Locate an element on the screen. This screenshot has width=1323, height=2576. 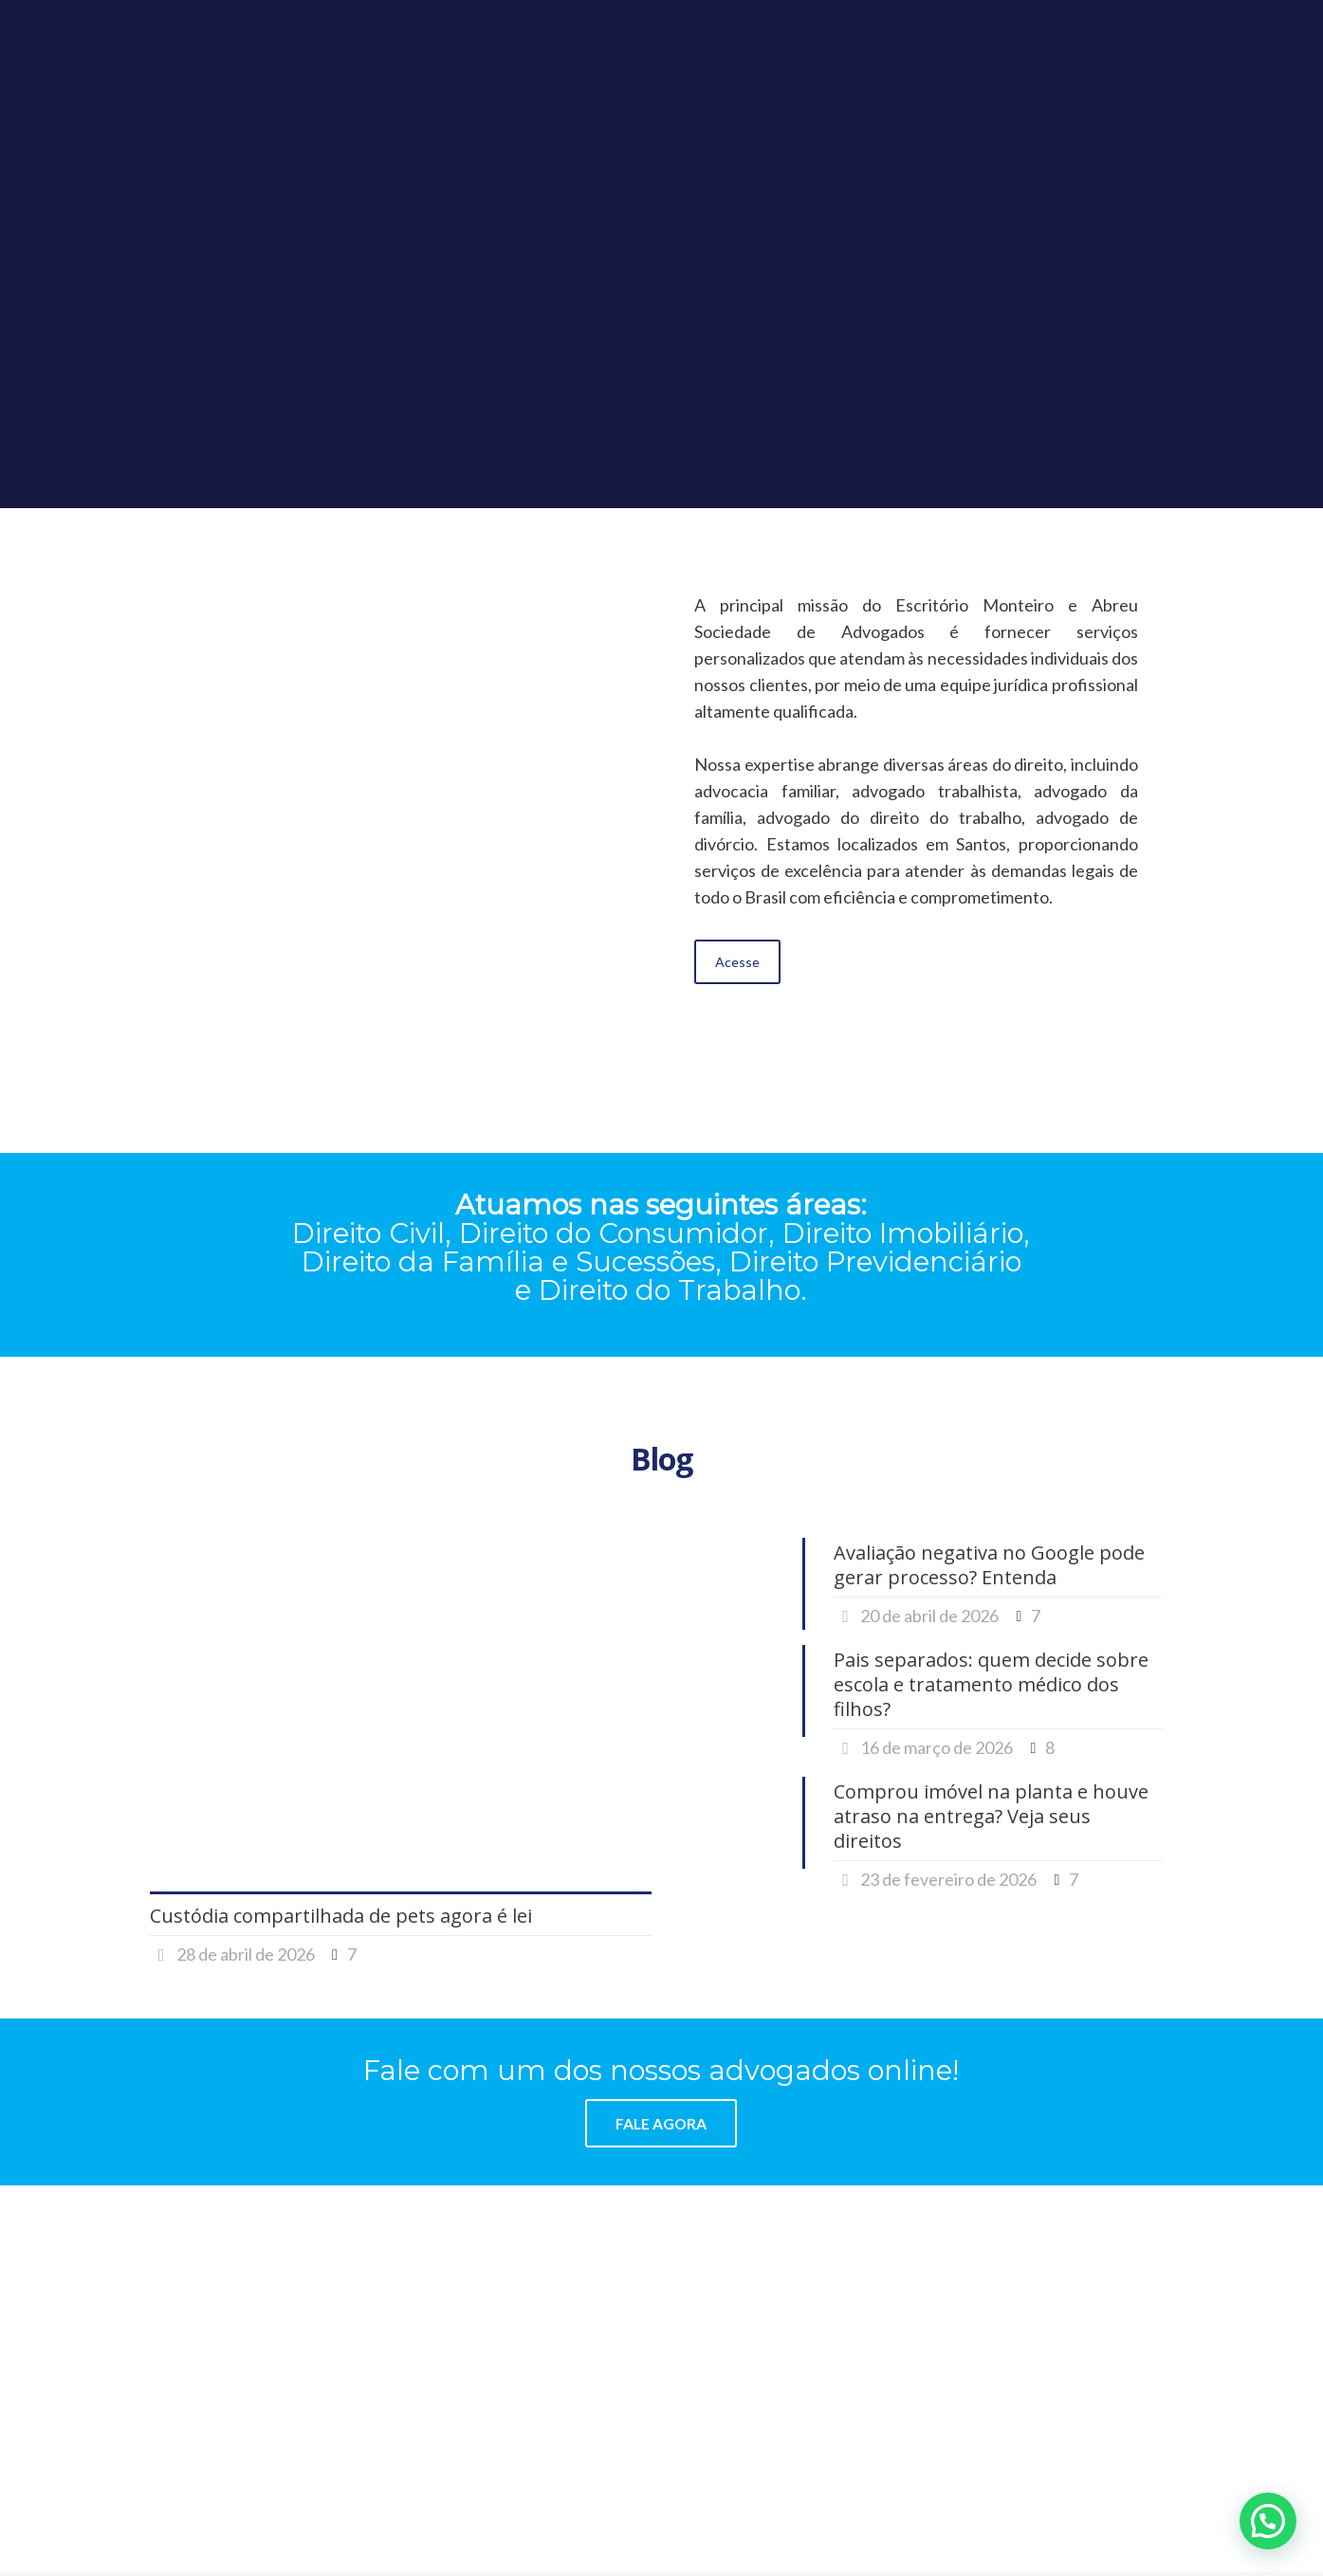
Avaliação negativa no Google pode gerar processo? Entenda is located at coordinates (989, 1565).